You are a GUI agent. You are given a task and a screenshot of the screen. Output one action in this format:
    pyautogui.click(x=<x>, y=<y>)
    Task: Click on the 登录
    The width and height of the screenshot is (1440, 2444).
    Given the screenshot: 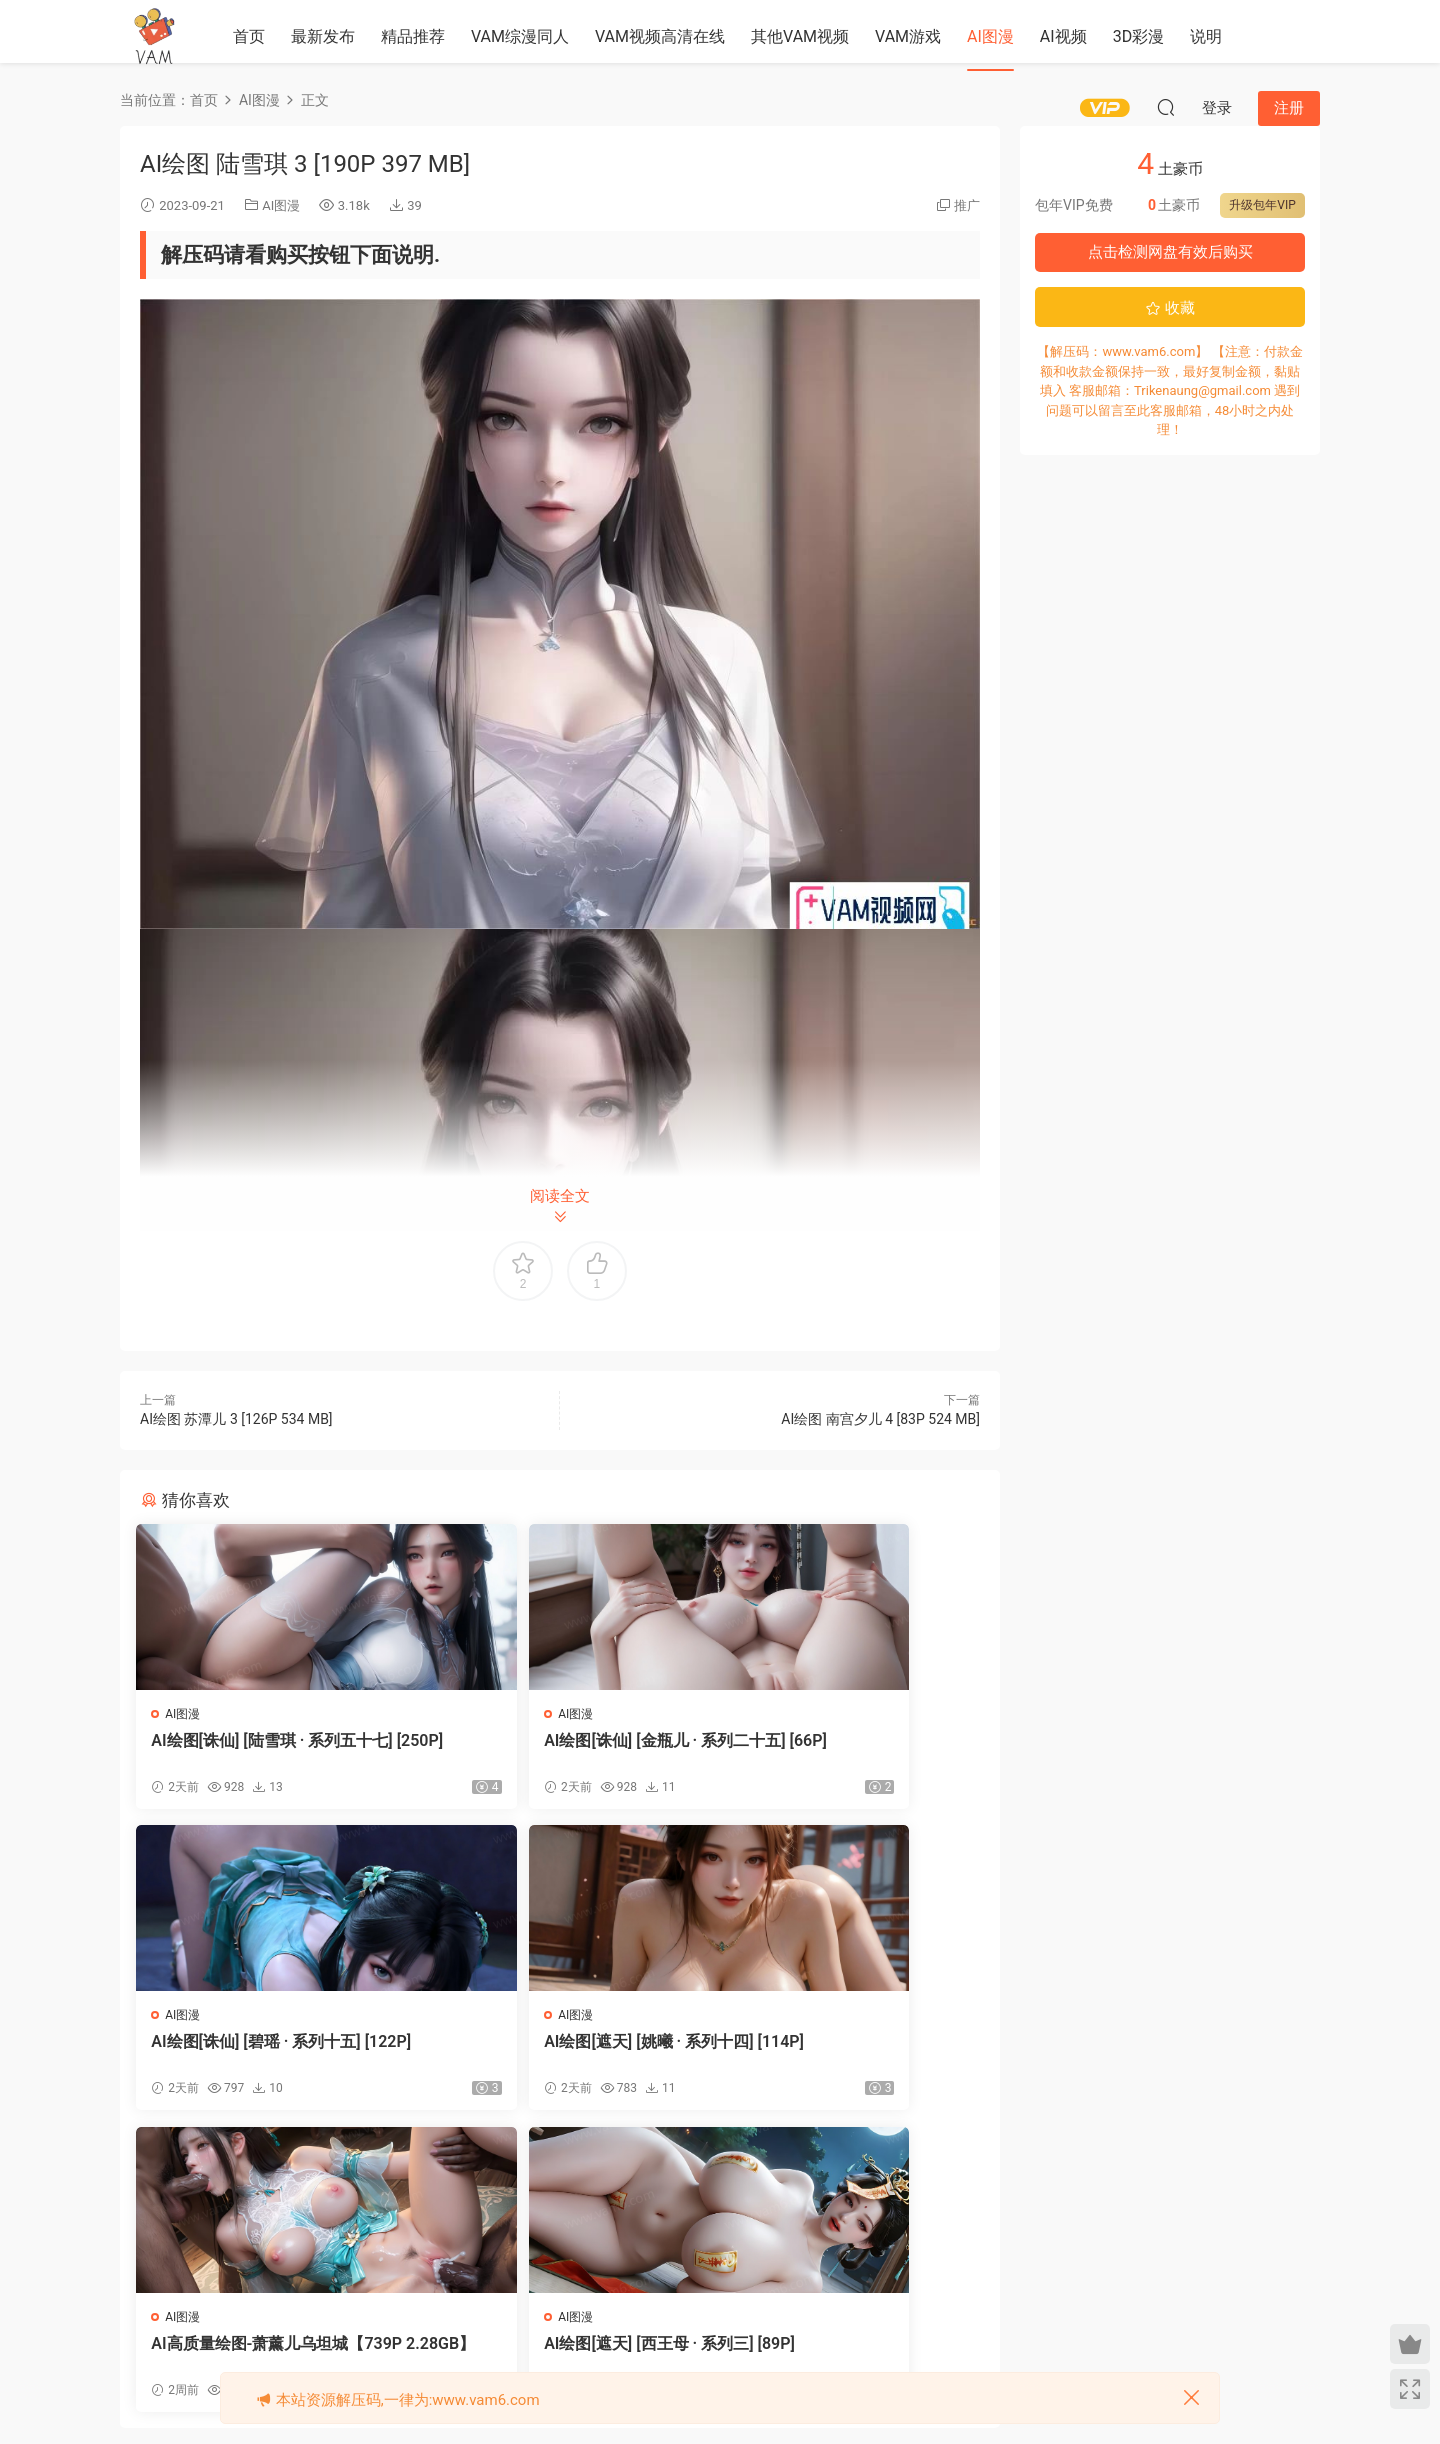 What is the action you would take?
    pyautogui.click(x=577, y=2234)
    